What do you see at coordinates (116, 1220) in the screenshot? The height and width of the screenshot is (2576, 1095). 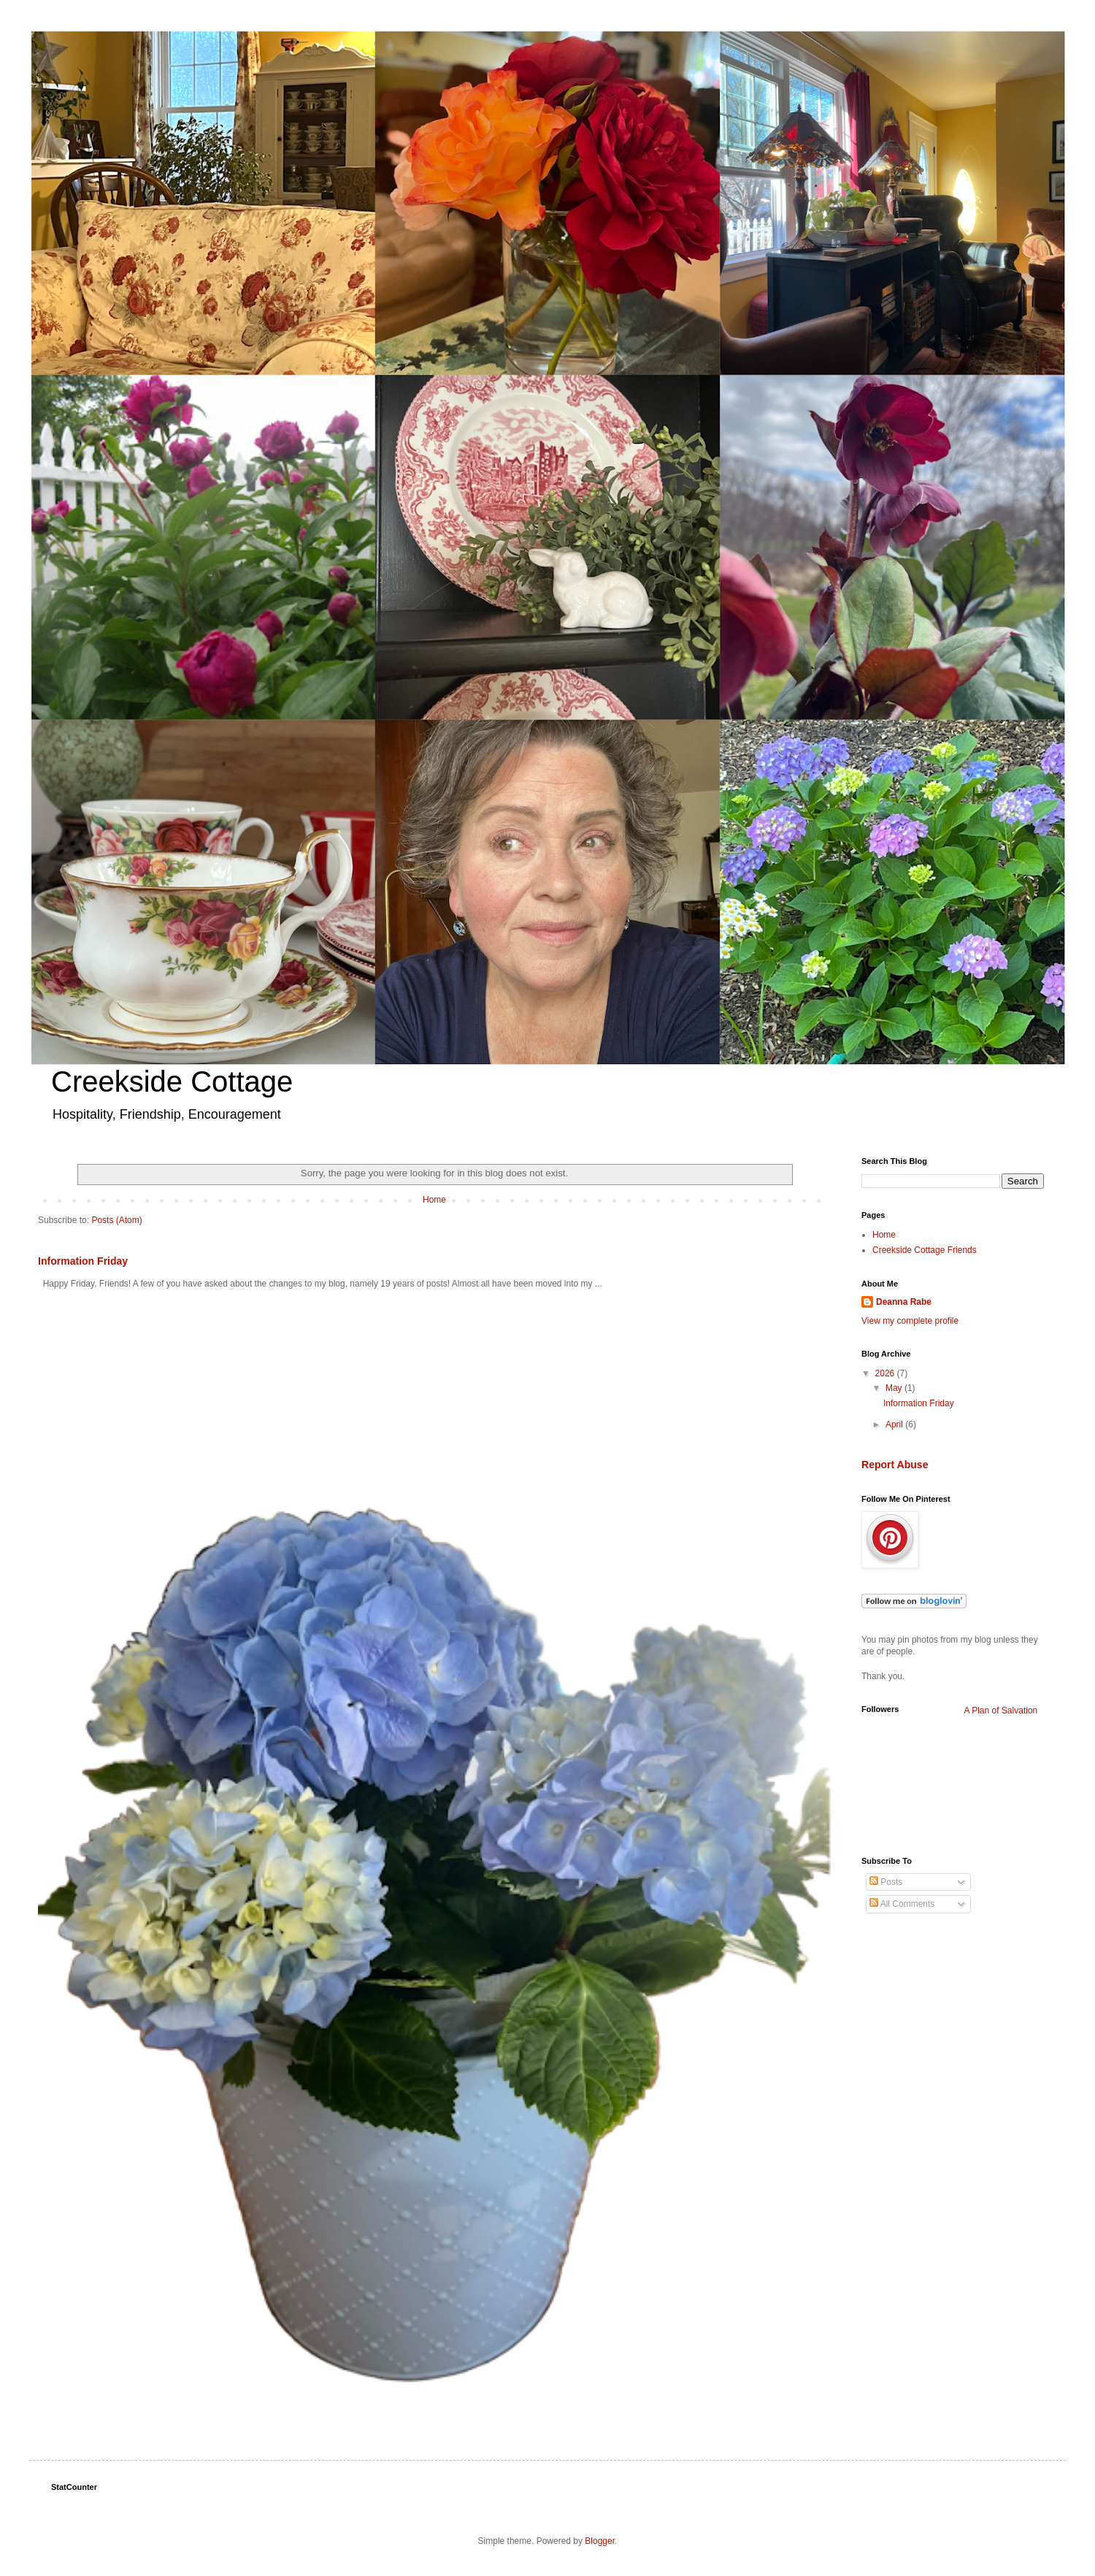 I see `Posts (Atom)` at bounding box center [116, 1220].